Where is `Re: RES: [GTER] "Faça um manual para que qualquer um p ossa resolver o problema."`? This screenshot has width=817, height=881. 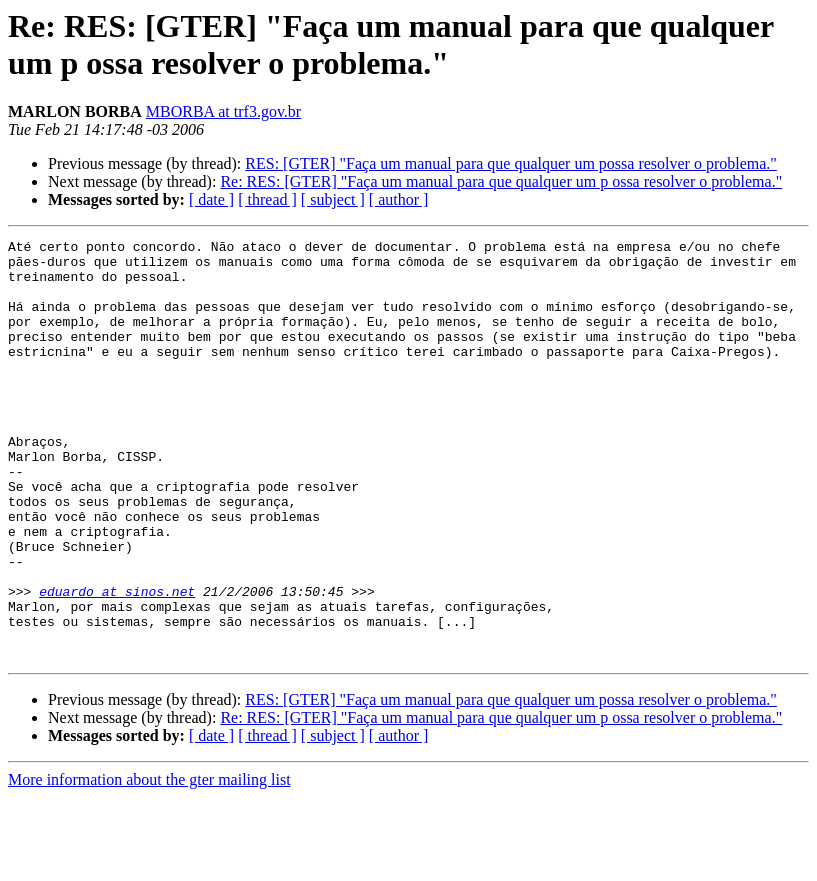 Re: RES: [GTER] "Faça um manual para que qualquer um p ossa resolver o problema." is located at coordinates (501, 181).